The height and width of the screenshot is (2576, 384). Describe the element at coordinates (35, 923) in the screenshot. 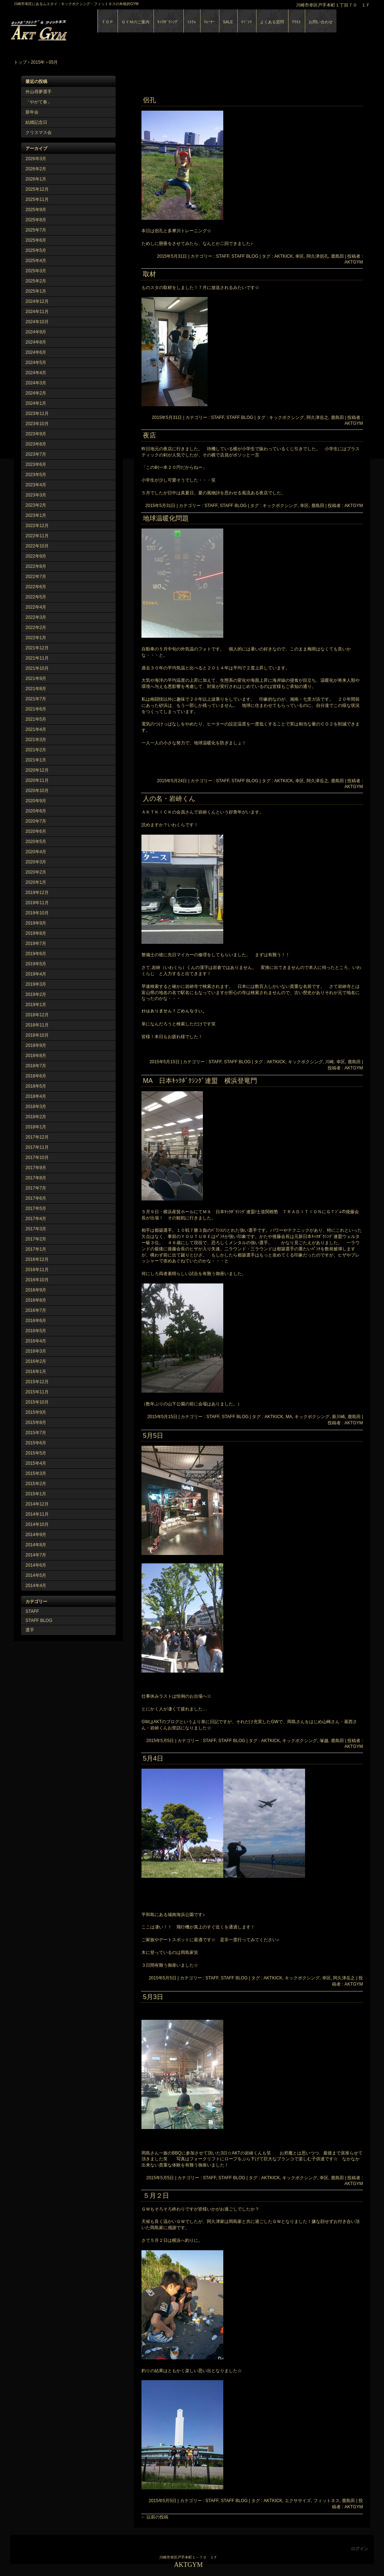

I see `2019年9月` at that location.